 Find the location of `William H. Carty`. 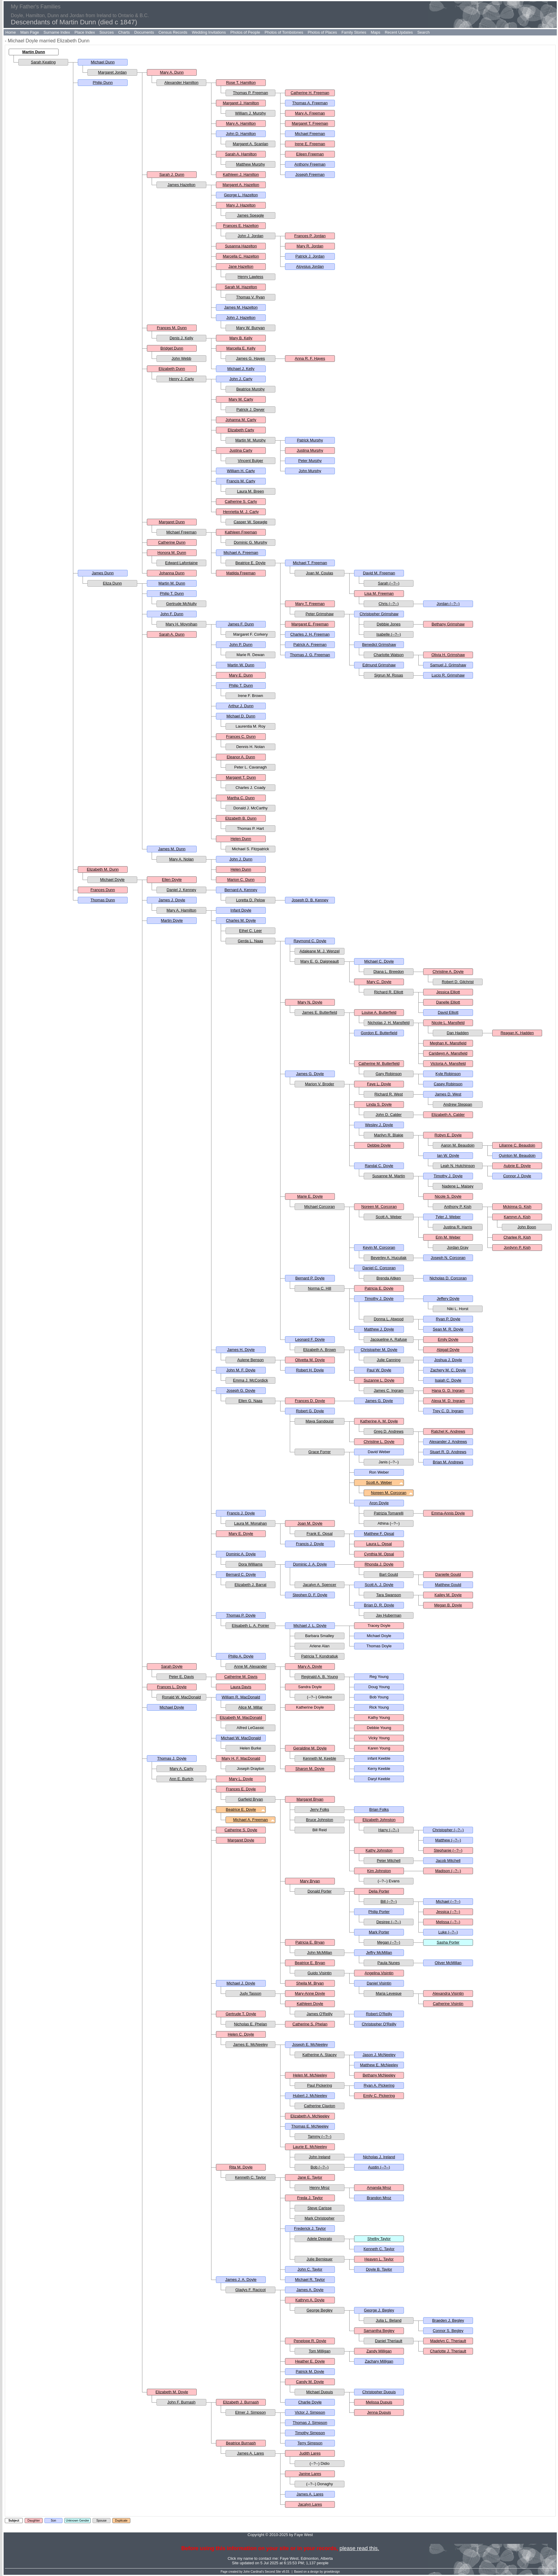

William H. Carty is located at coordinates (241, 471).